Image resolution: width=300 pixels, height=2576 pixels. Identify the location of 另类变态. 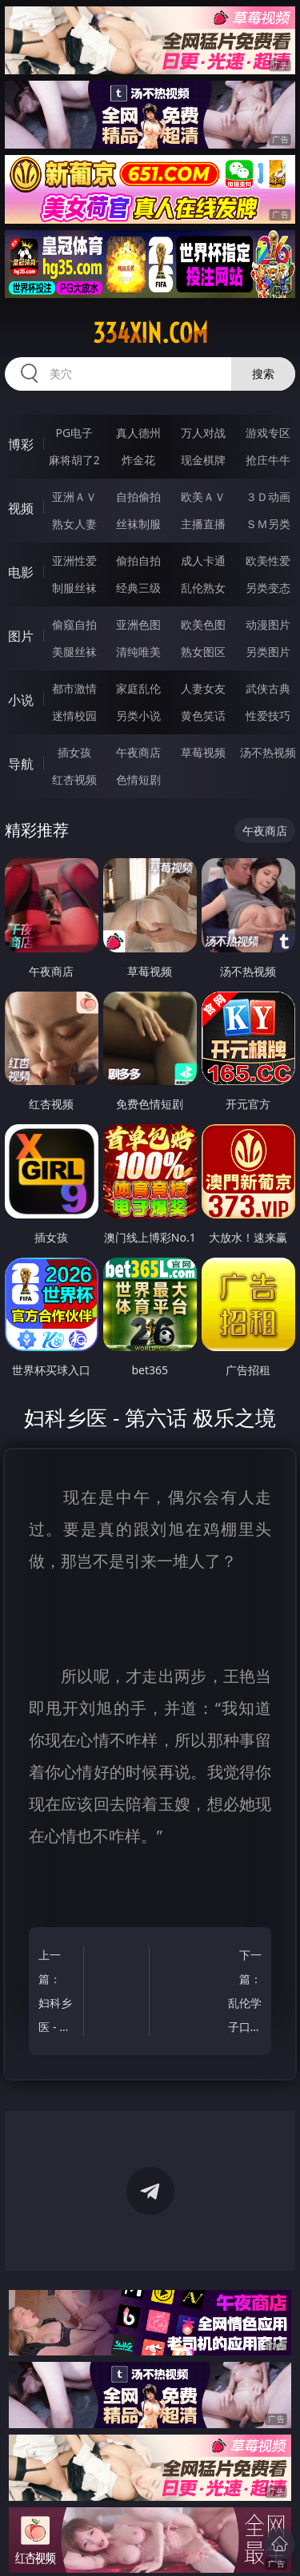
(268, 587).